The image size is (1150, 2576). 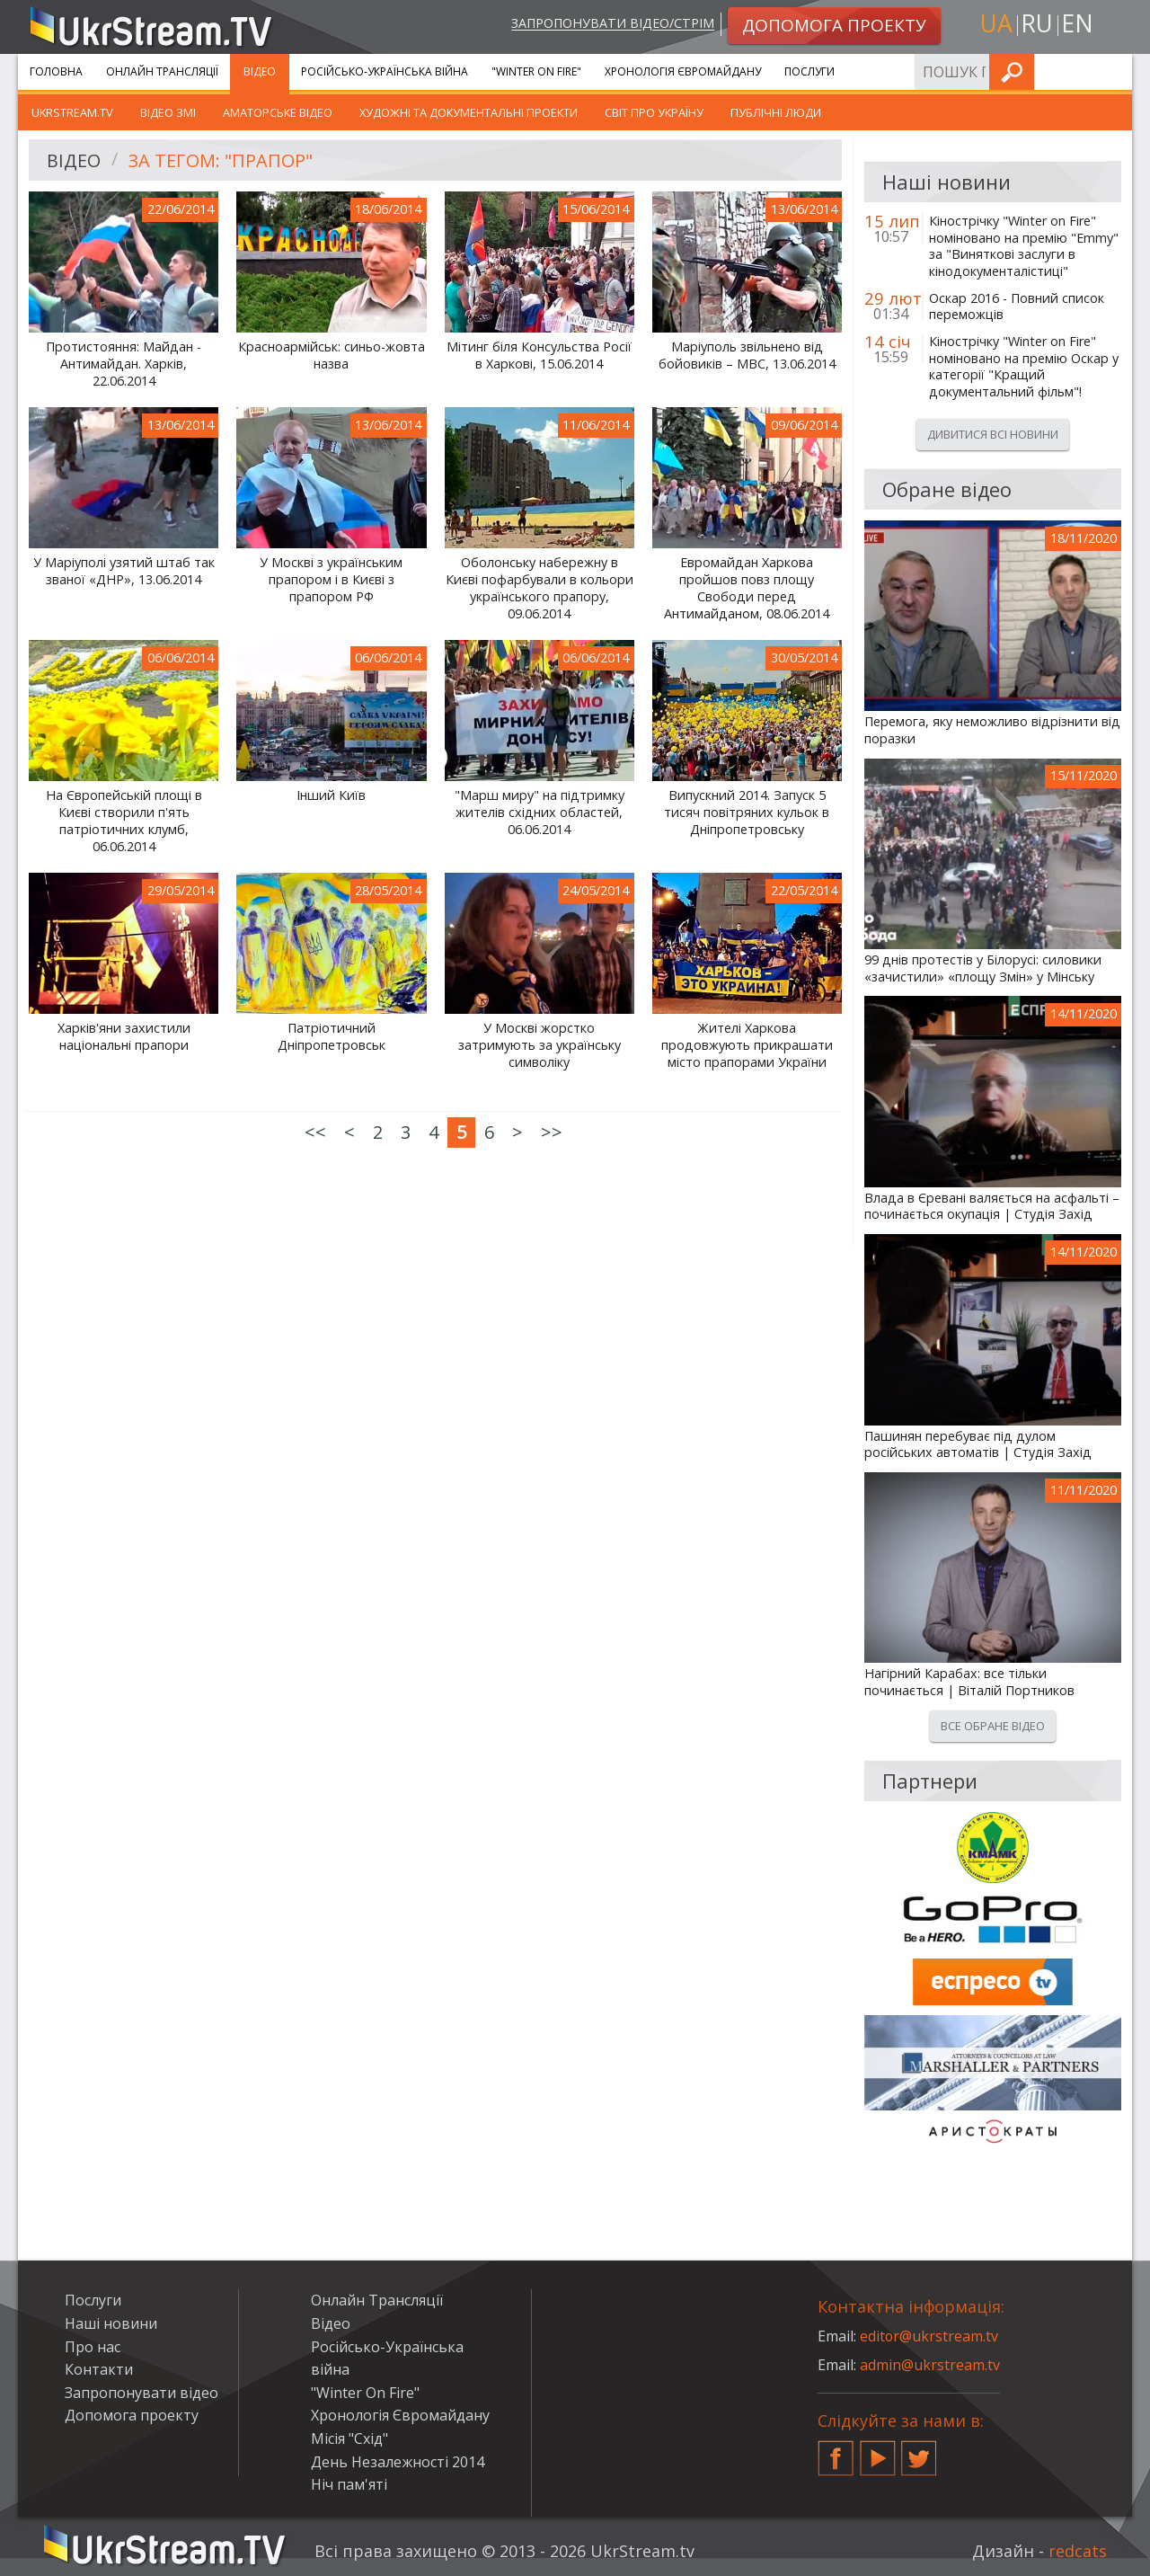 What do you see at coordinates (746, 812) in the screenshot?
I see `Випускний 2014. Запуск 5 тисяч повітряних кульок в Дніпропетровську` at bounding box center [746, 812].